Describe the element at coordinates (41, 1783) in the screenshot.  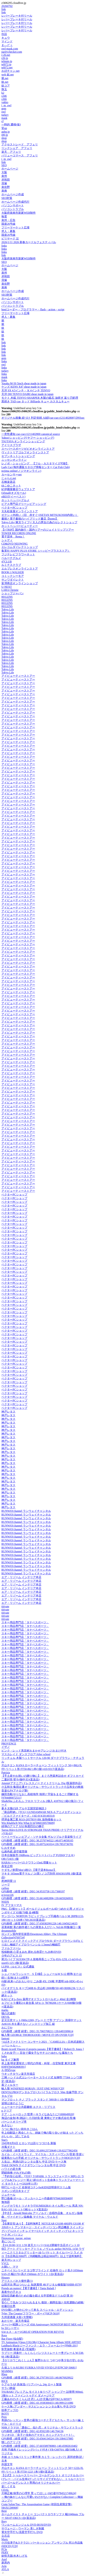
I see `Attenir(アテニア) ドレススノー ナイトクリーム 35g (医薬部外品)` at that location.